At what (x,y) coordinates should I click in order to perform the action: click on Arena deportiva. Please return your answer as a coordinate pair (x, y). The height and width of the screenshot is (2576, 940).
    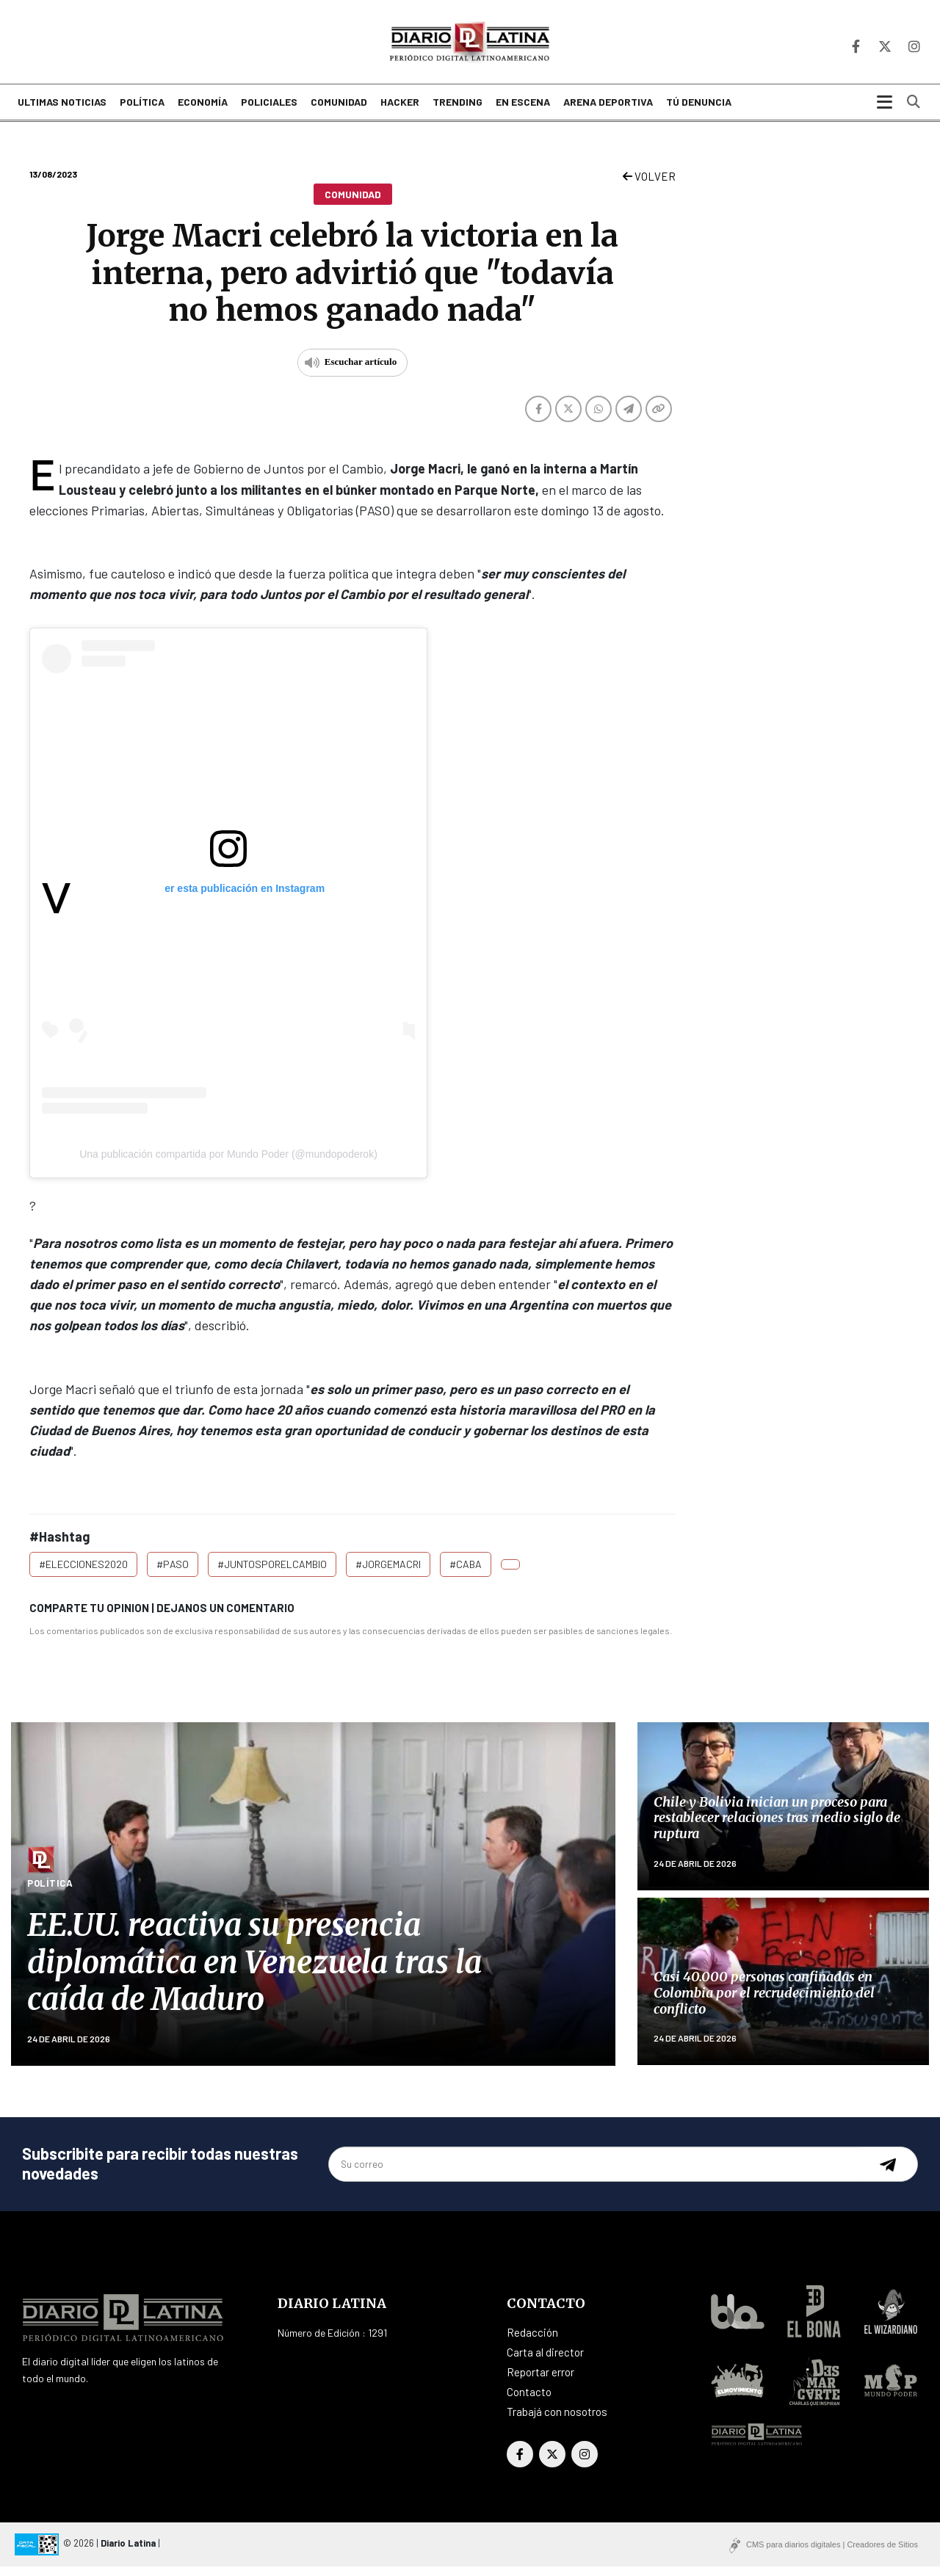
    Looking at the image, I should click on (608, 112).